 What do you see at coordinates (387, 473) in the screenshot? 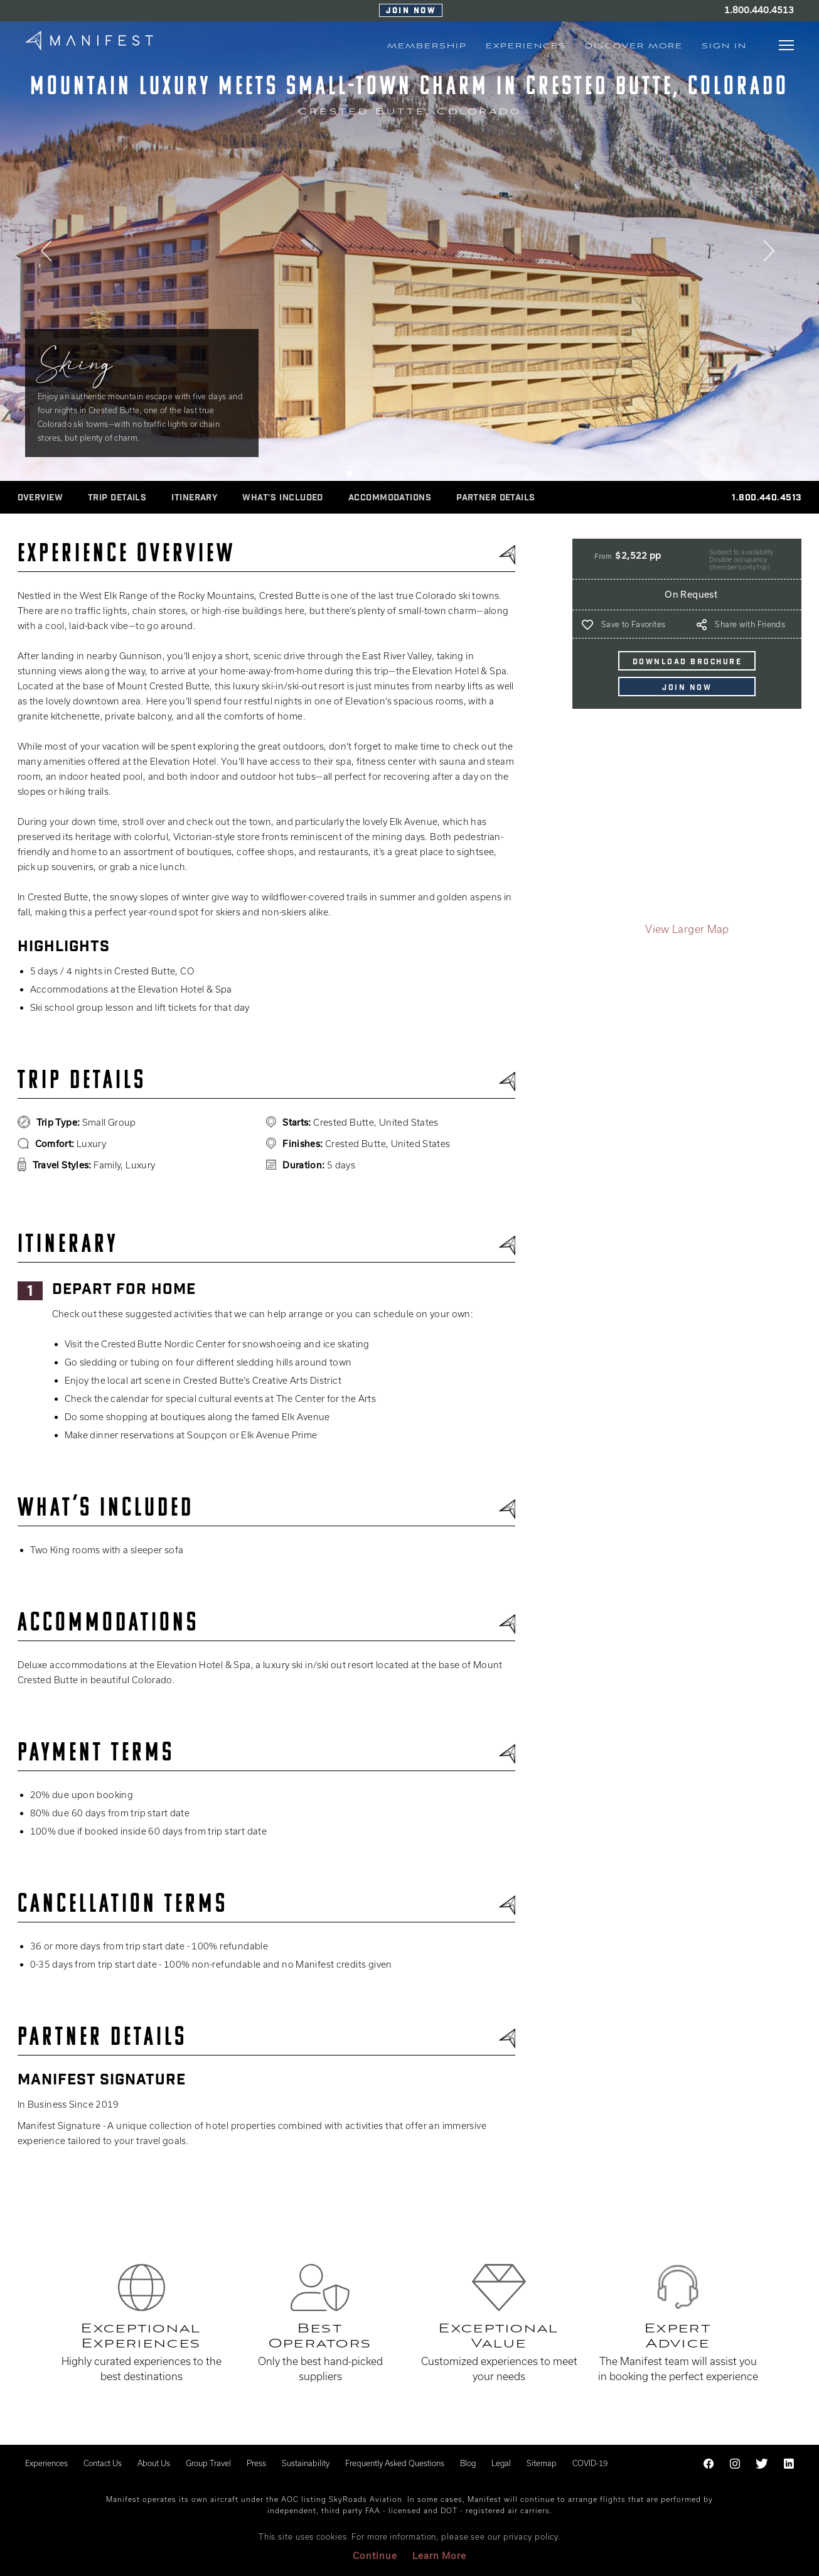
I see `5 [tab]` at bounding box center [387, 473].